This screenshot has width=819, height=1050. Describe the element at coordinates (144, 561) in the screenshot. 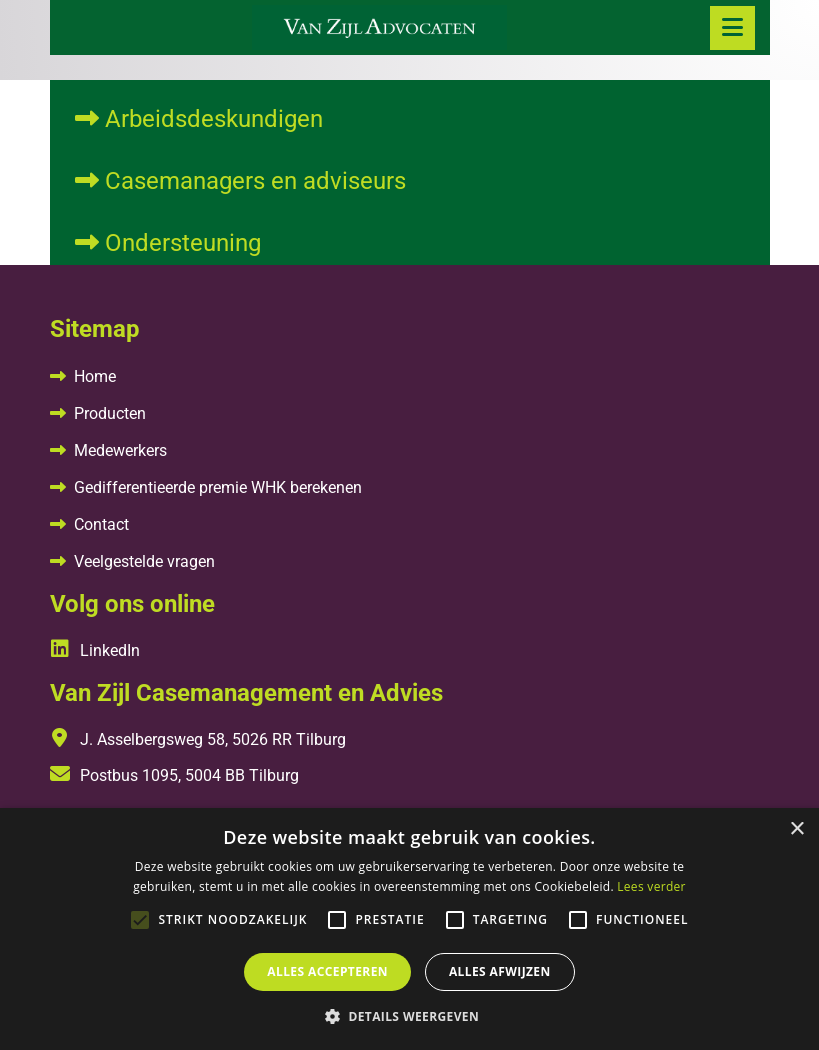

I see `Veelgestelde vragen` at that location.